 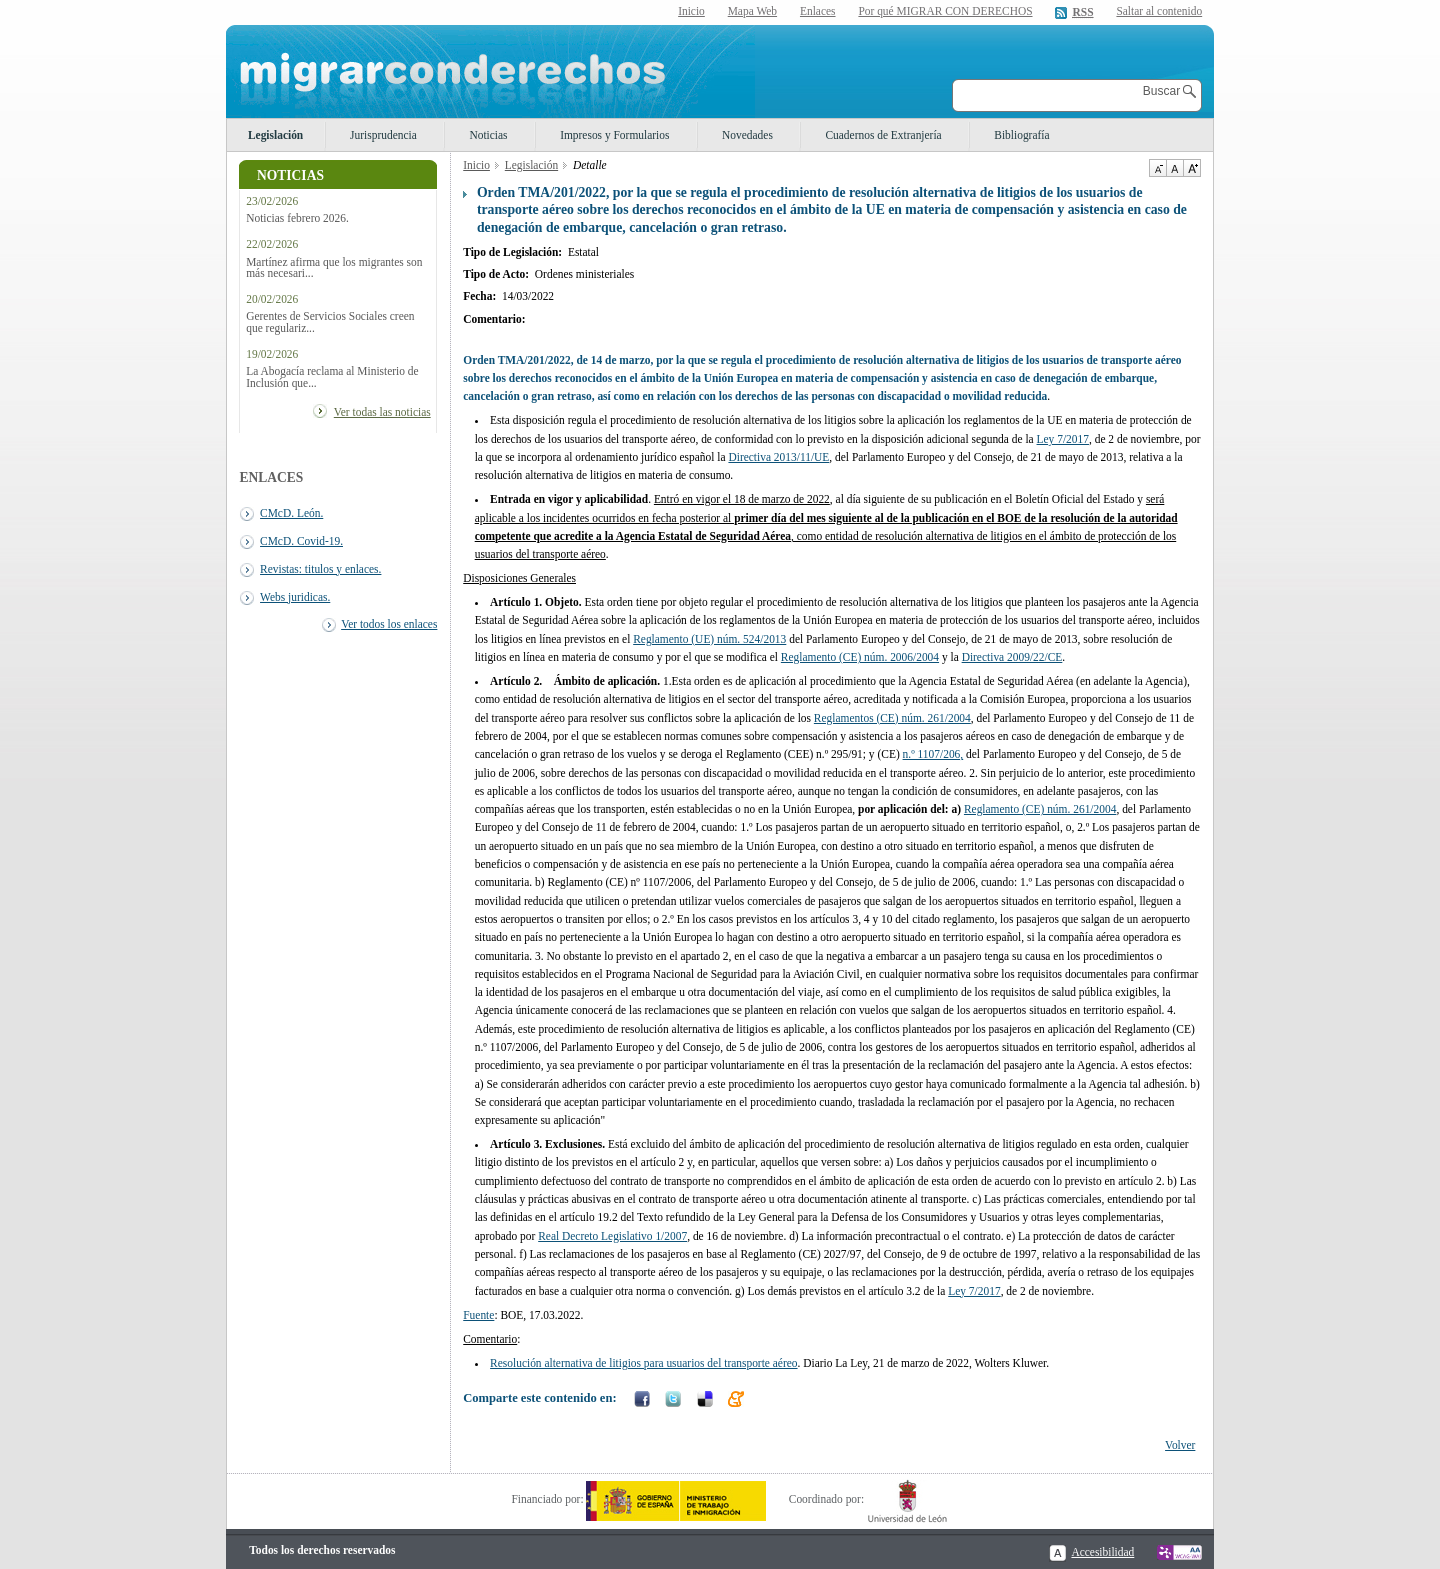 What do you see at coordinates (275, 135) in the screenshot?
I see `Legislación` at bounding box center [275, 135].